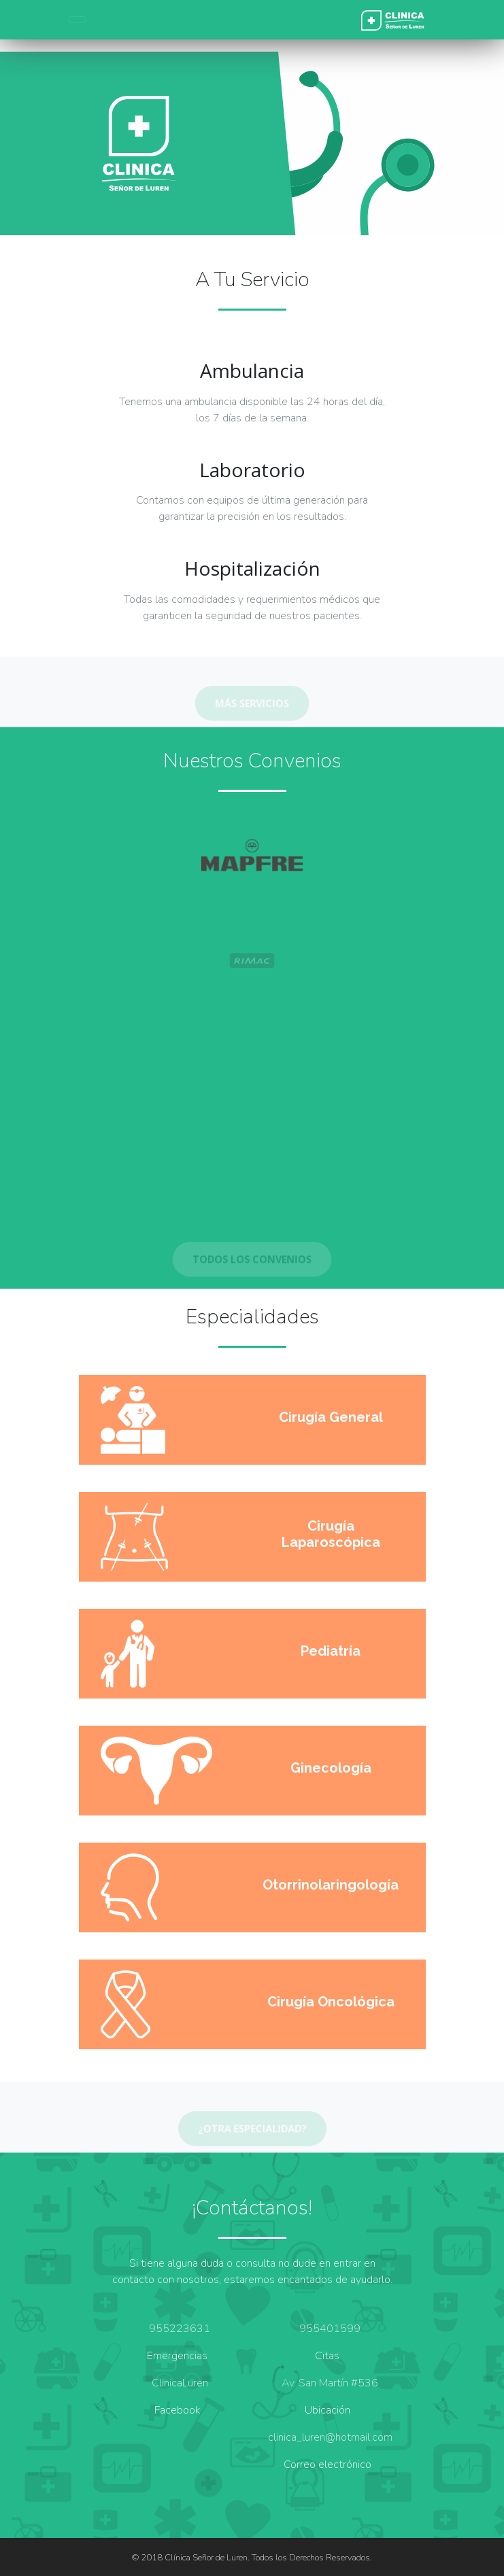 This screenshot has height=2576, width=504. Describe the element at coordinates (330, 2382) in the screenshot. I see `Av. San Martín #536` at that location.